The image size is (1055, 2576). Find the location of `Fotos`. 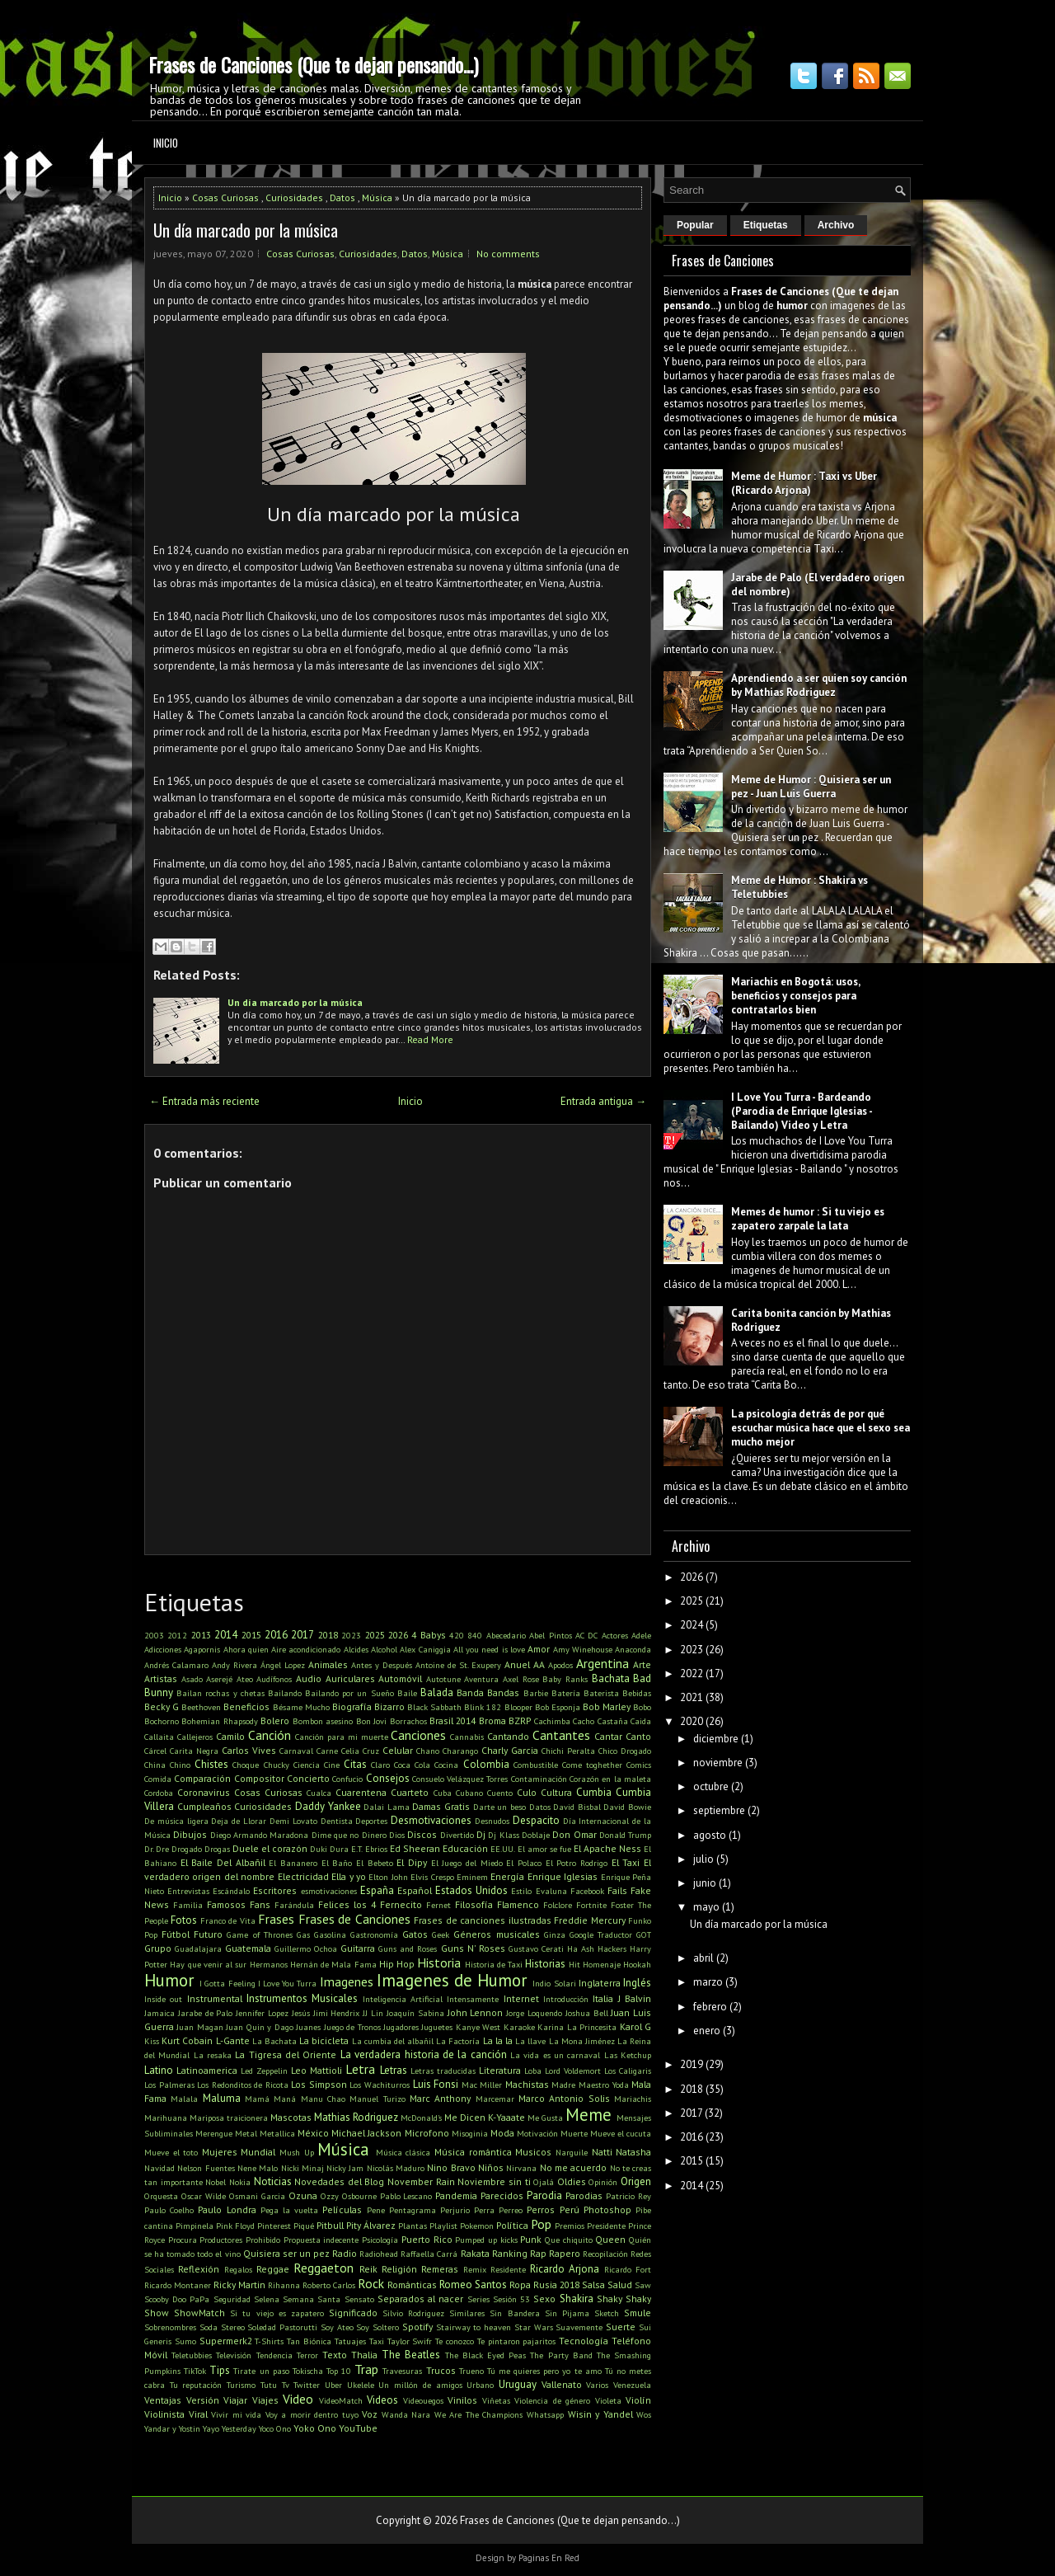

Fotos is located at coordinates (184, 1920).